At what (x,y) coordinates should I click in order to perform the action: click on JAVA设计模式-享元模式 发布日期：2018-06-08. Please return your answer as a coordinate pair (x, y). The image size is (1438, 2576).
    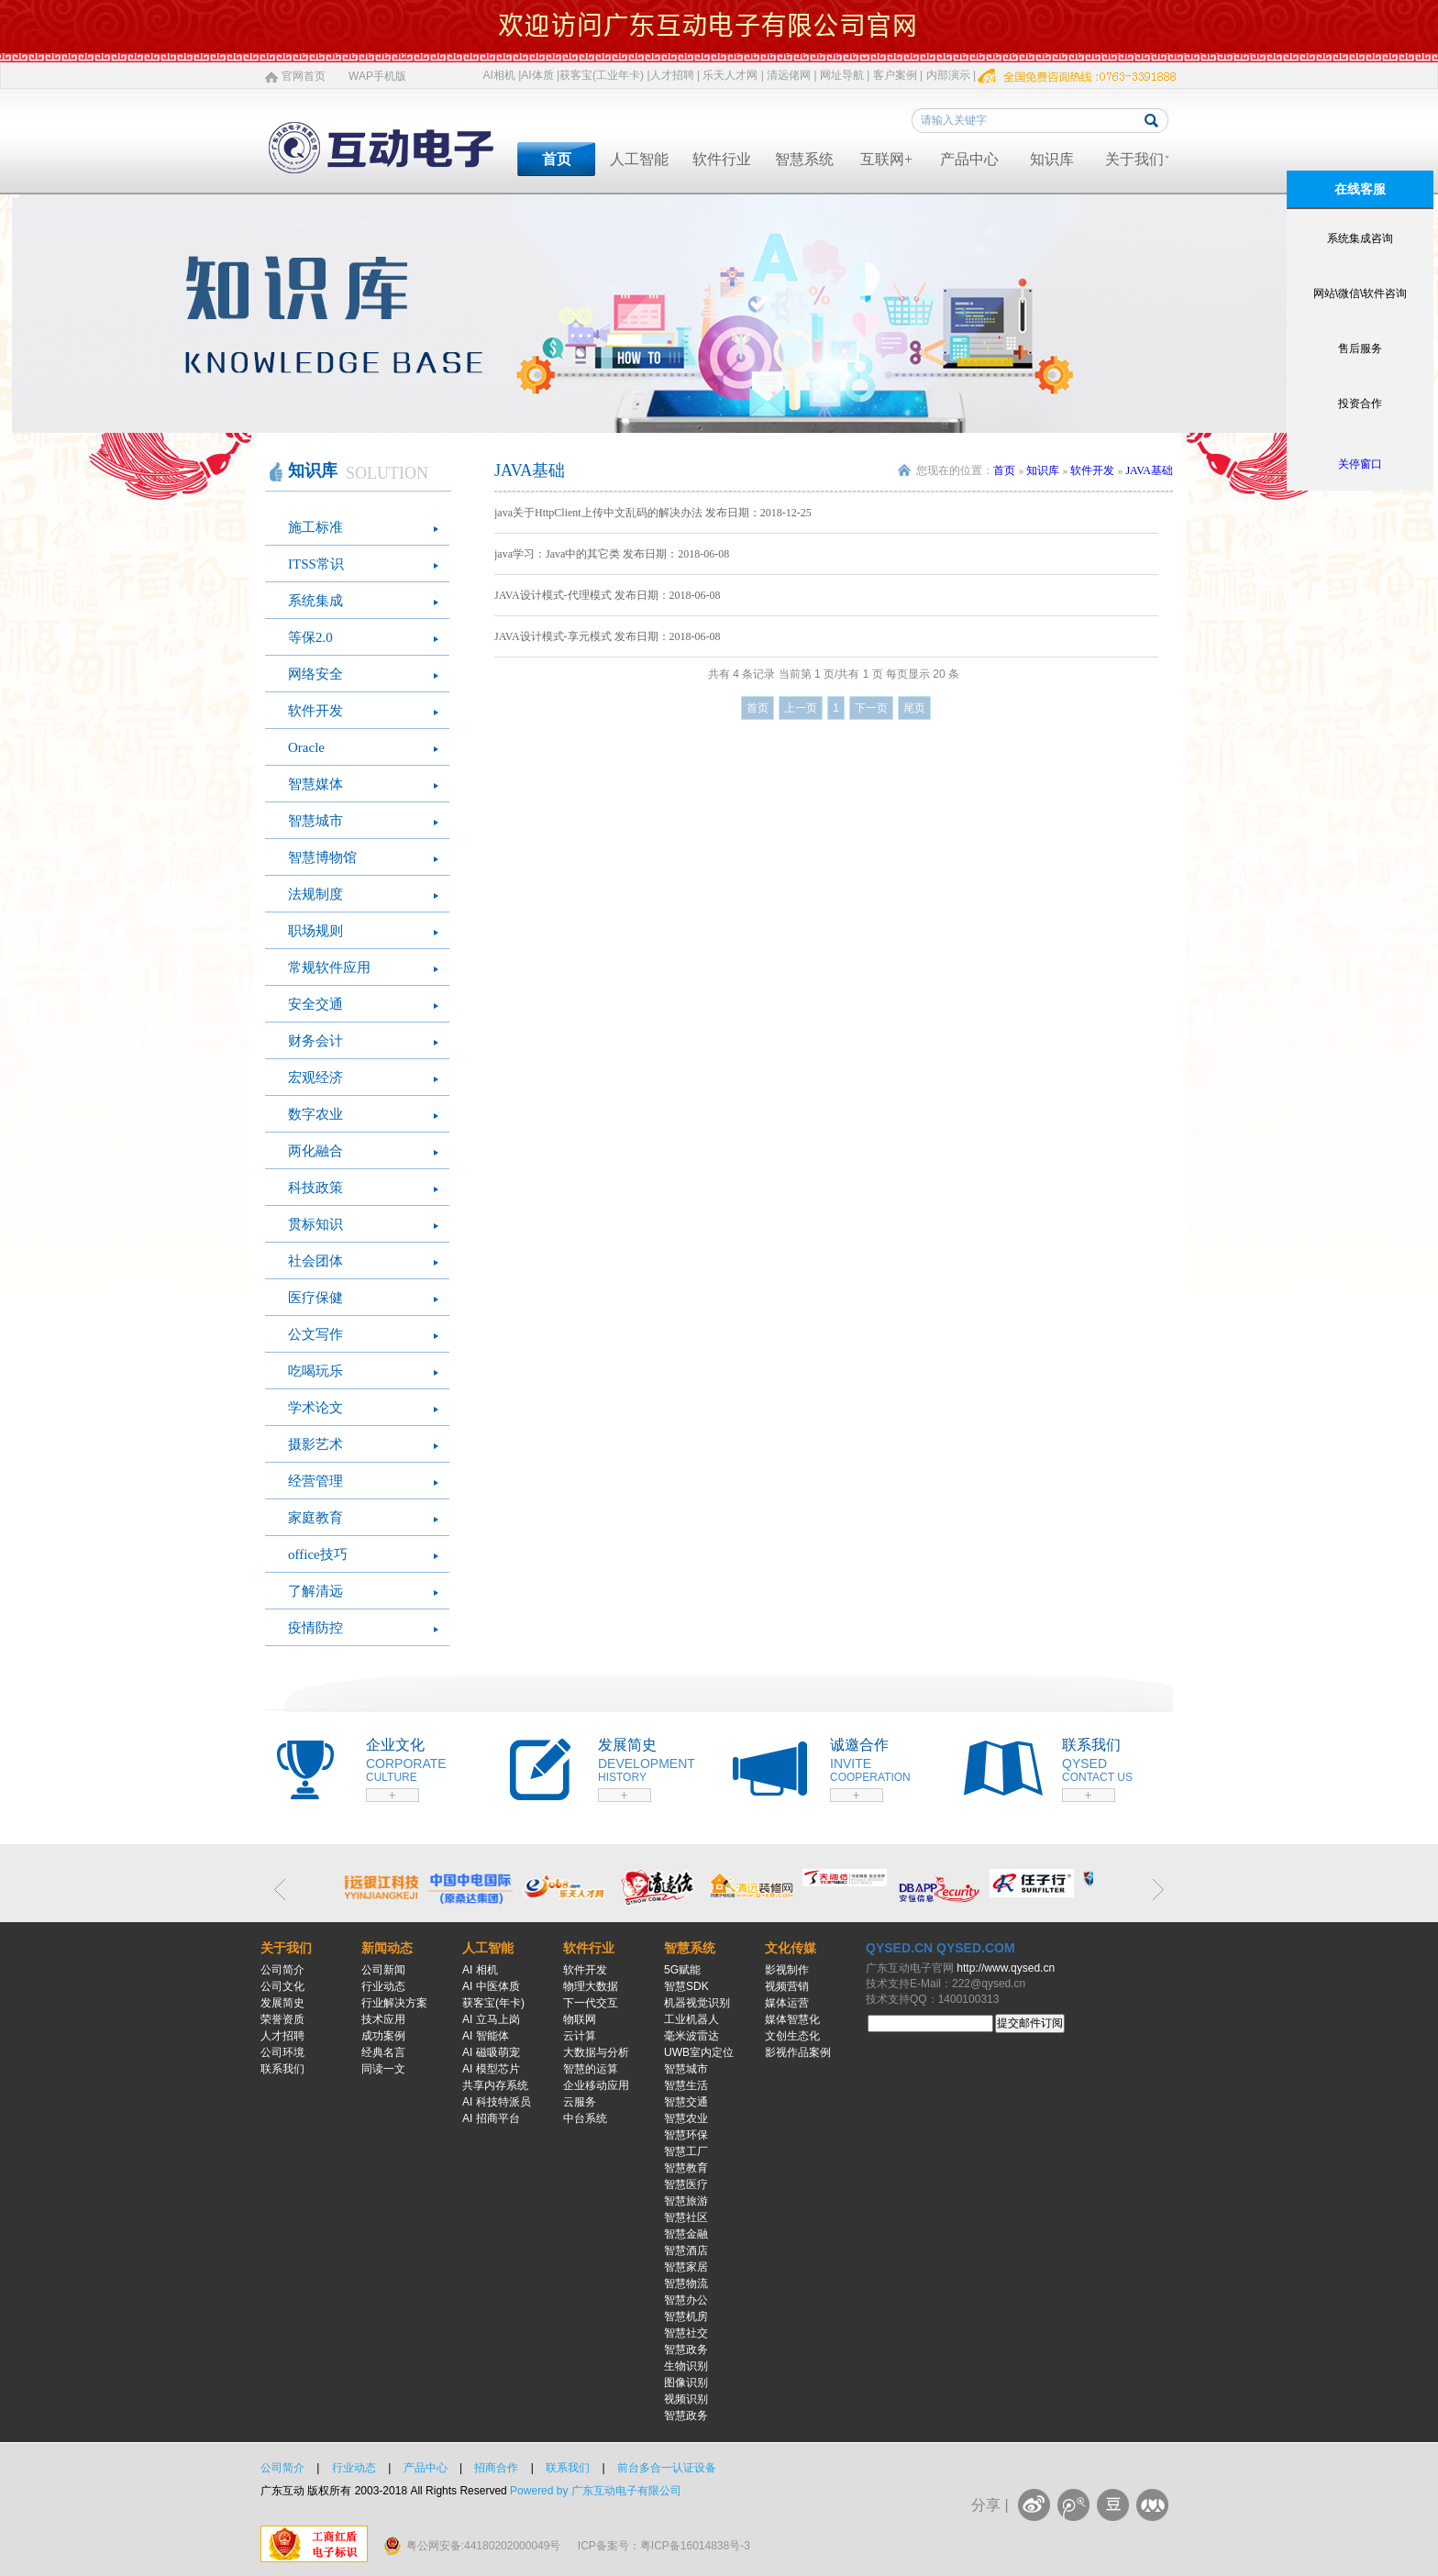
    Looking at the image, I should click on (607, 636).